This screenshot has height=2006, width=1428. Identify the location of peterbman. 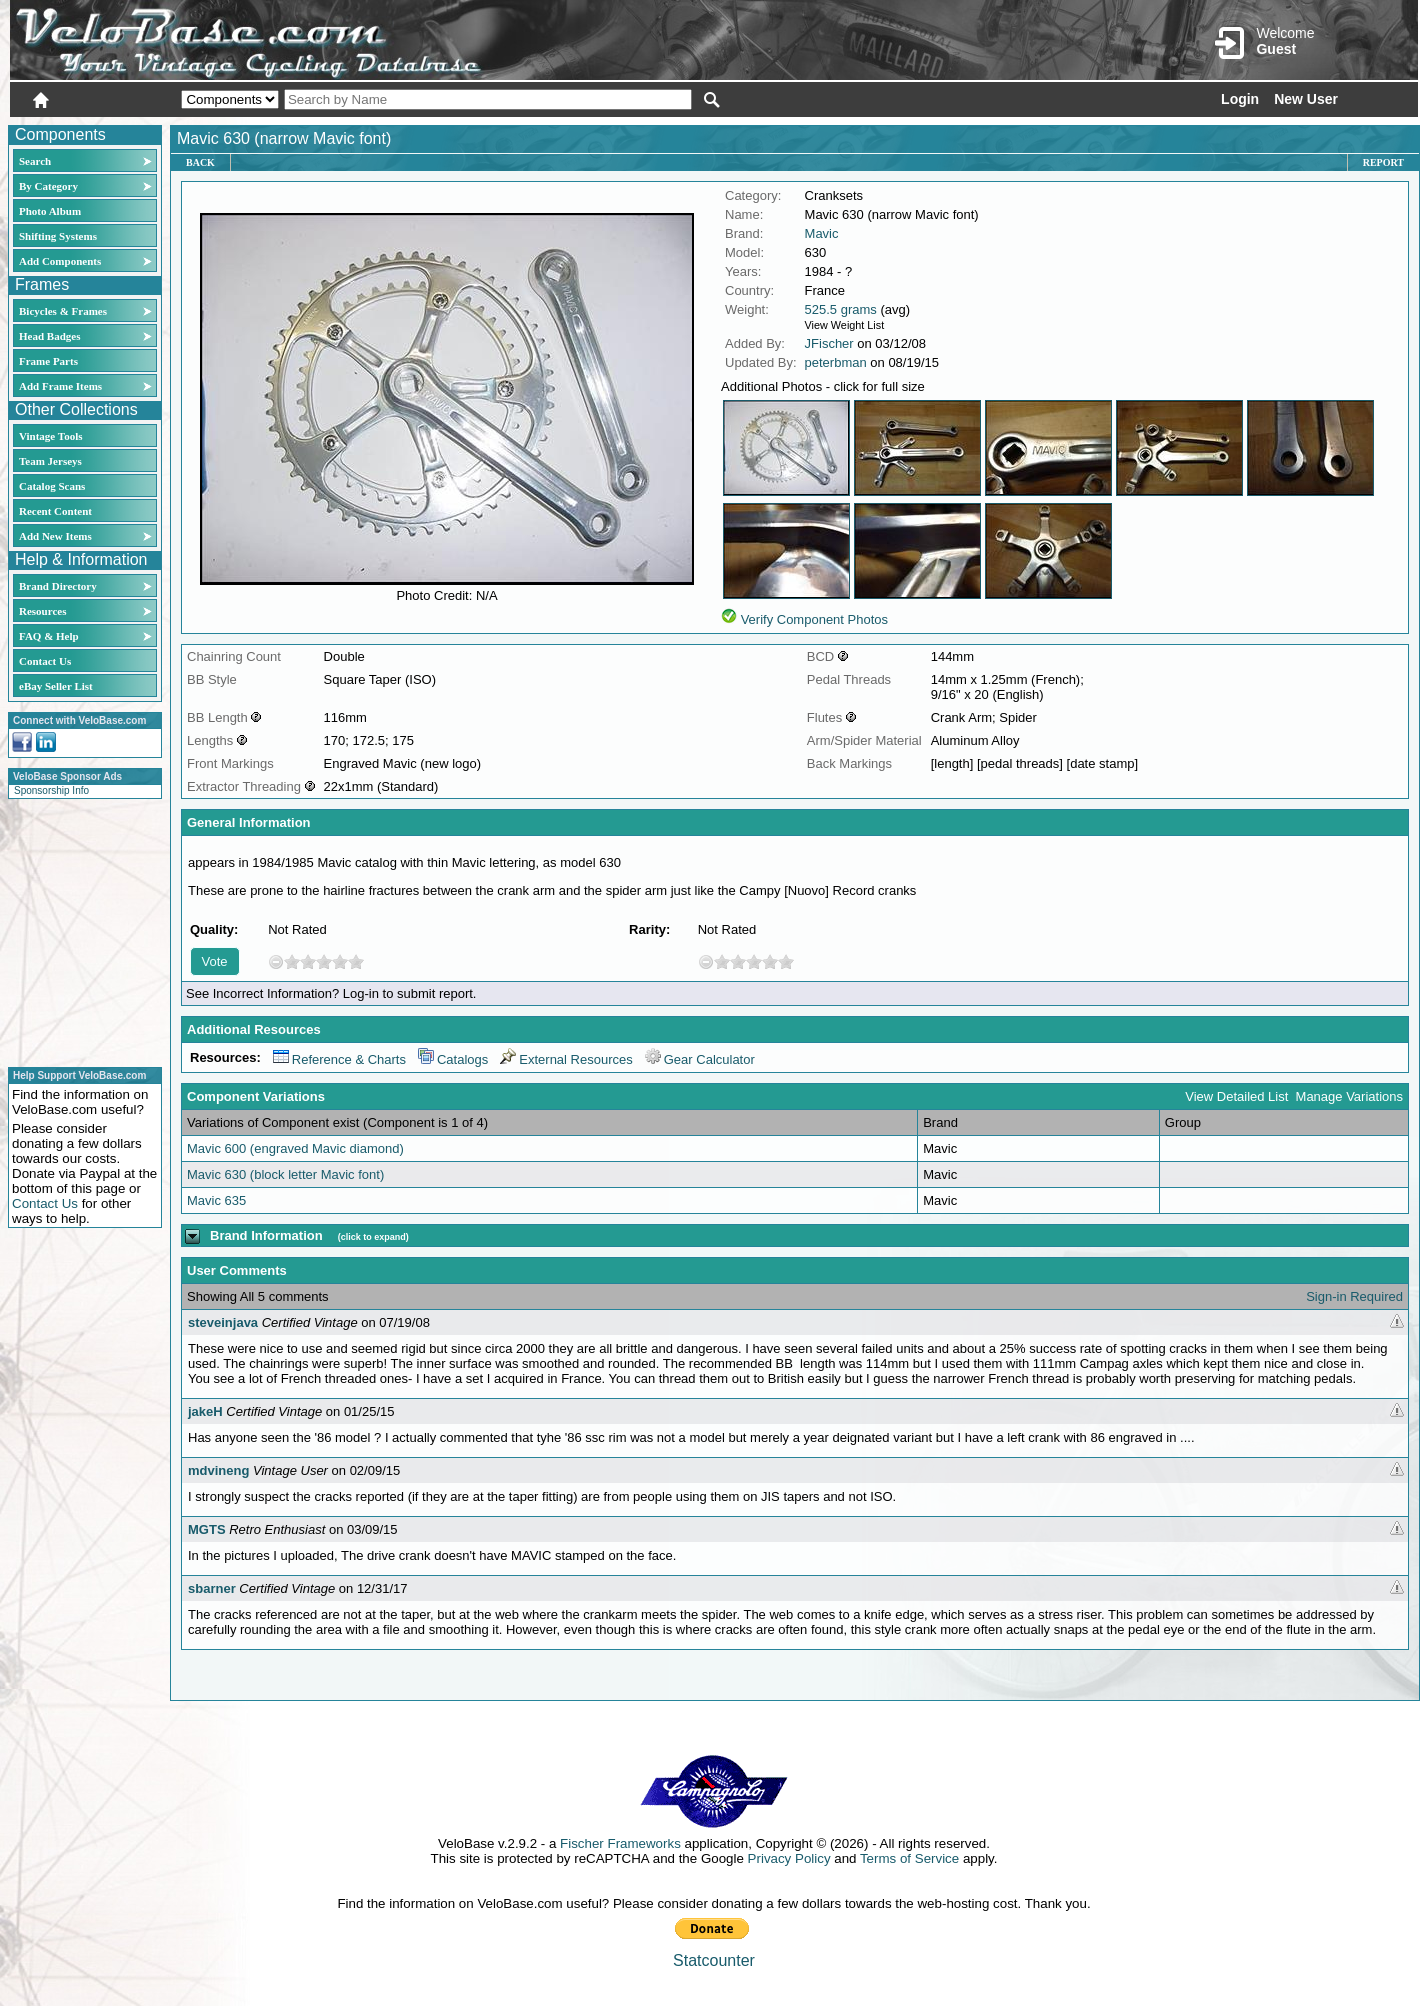
(836, 362).